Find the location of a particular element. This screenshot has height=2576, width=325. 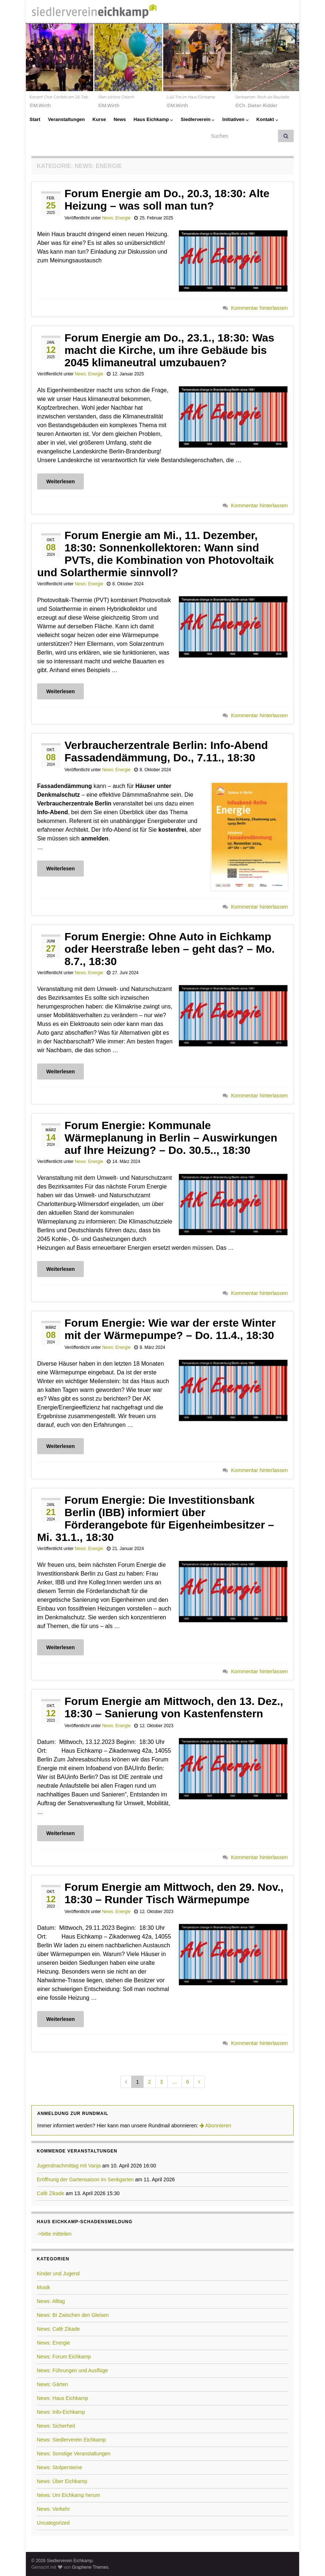

Musik is located at coordinates (43, 2287).